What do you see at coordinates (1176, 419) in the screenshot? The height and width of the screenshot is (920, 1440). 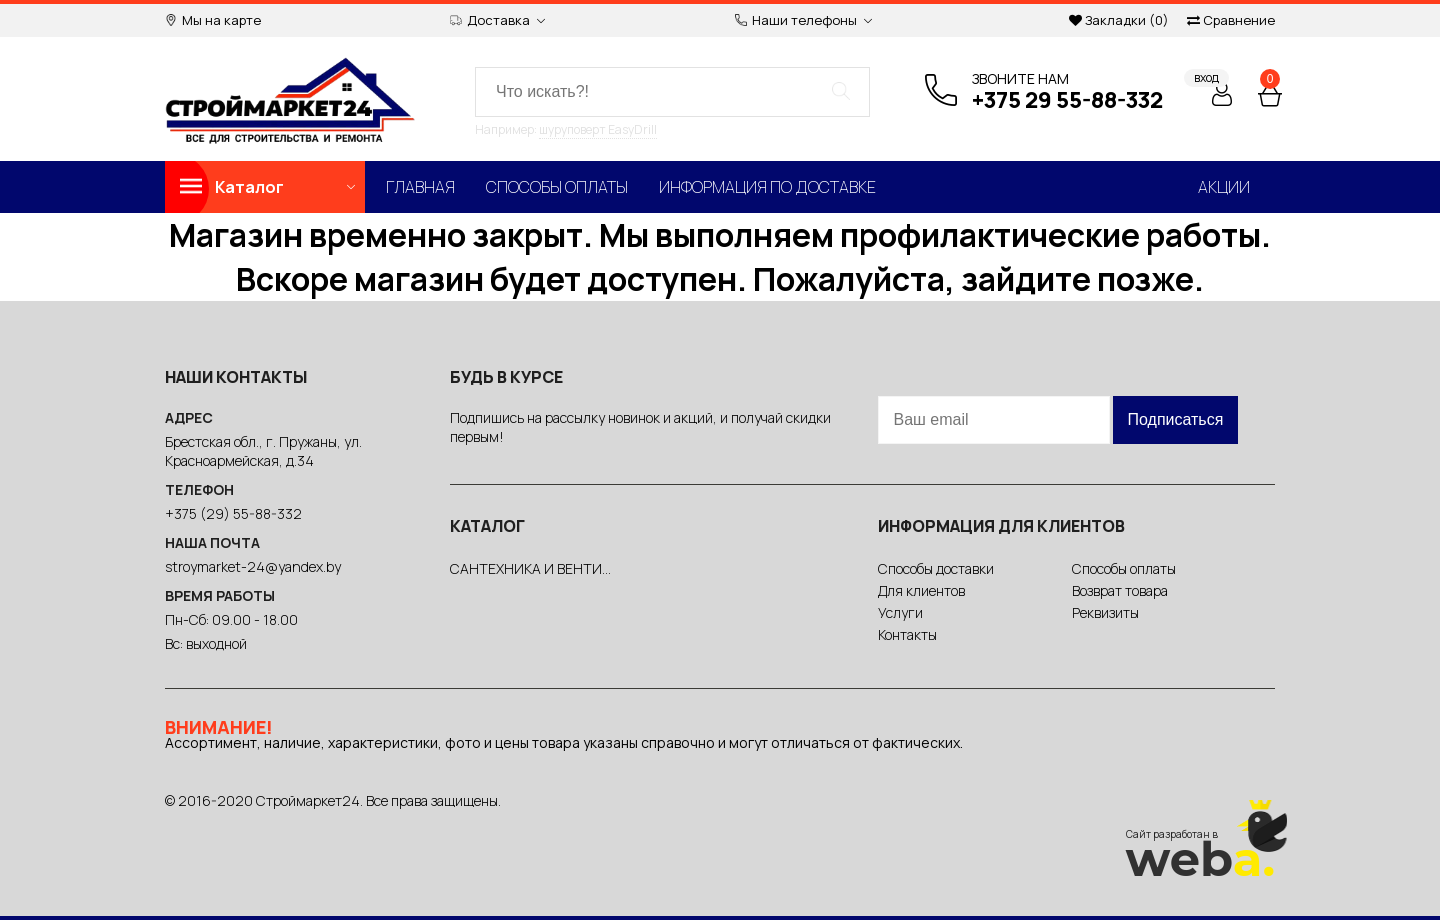 I see `Подписаться` at bounding box center [1176, 419].